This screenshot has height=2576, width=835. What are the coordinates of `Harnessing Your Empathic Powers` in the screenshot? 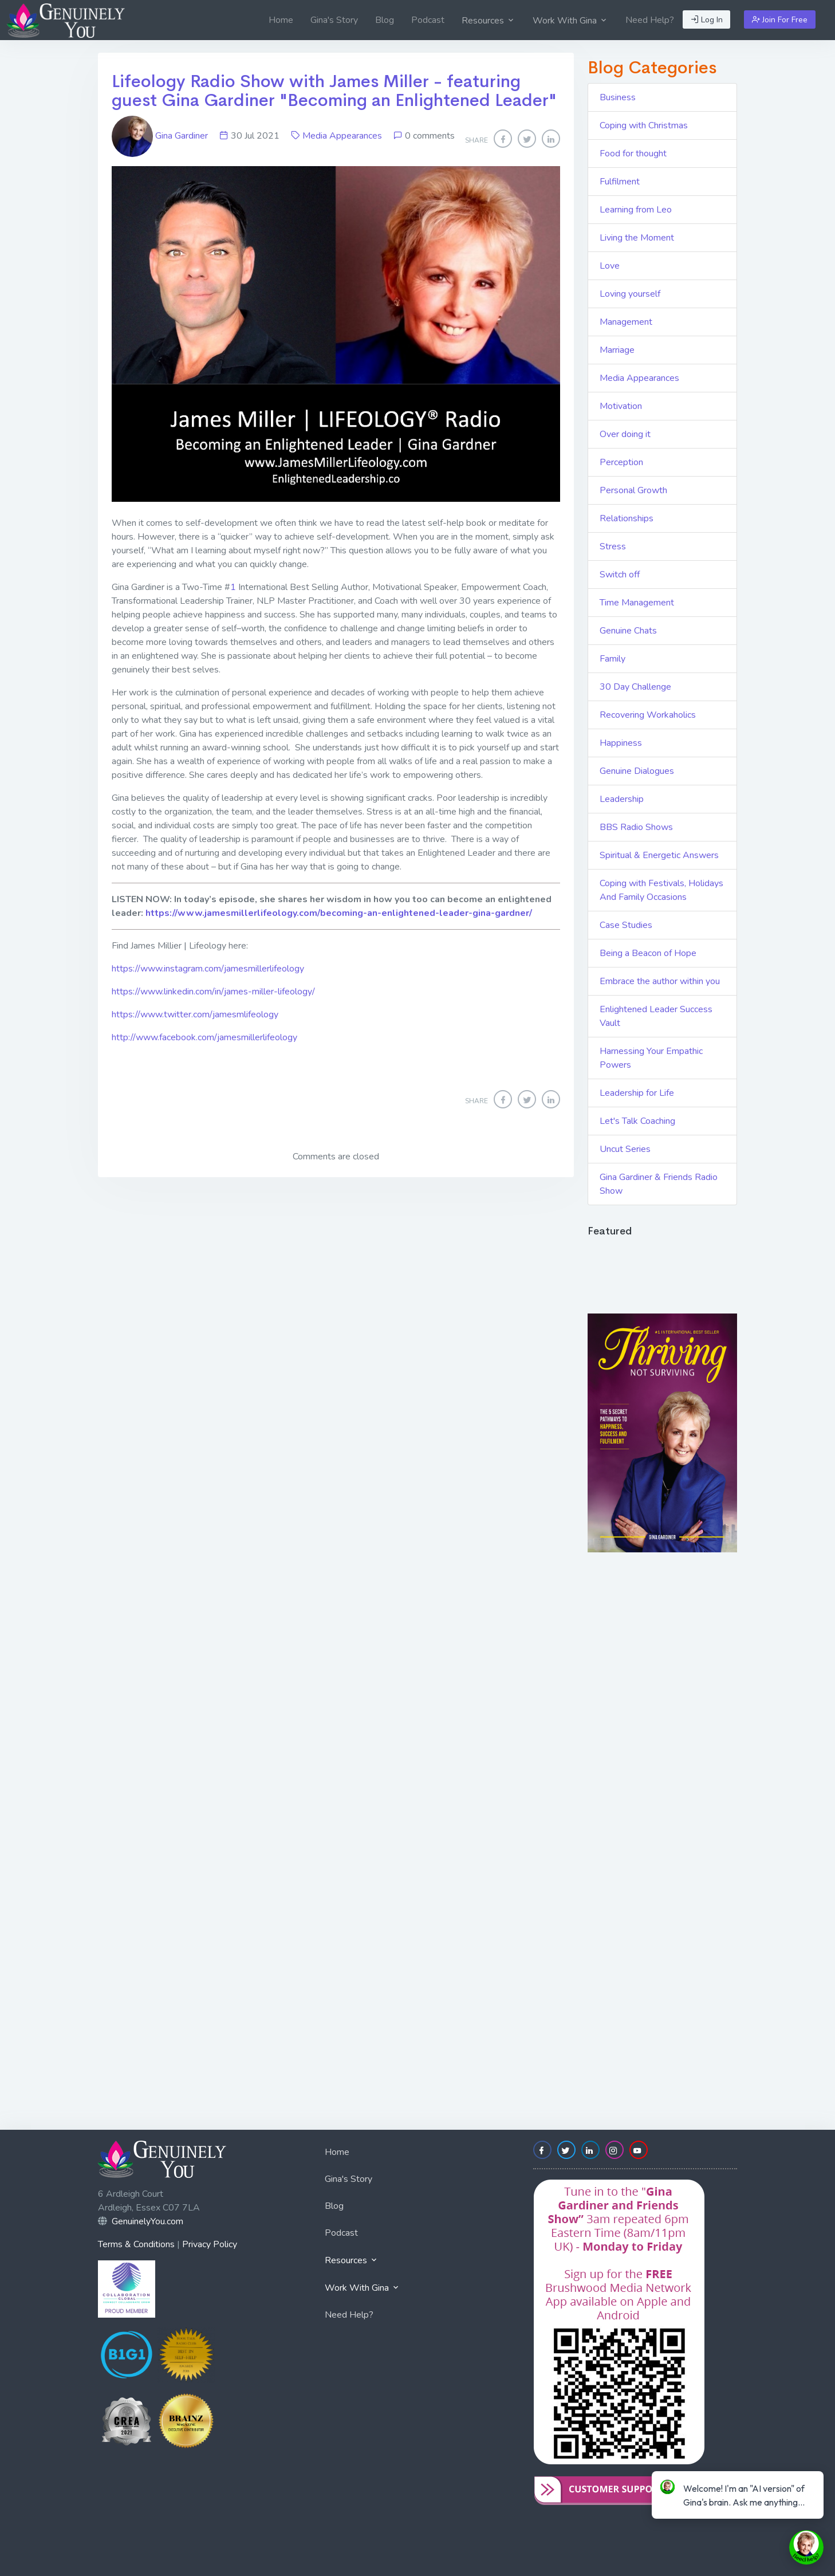 It's located at (651, 1058).